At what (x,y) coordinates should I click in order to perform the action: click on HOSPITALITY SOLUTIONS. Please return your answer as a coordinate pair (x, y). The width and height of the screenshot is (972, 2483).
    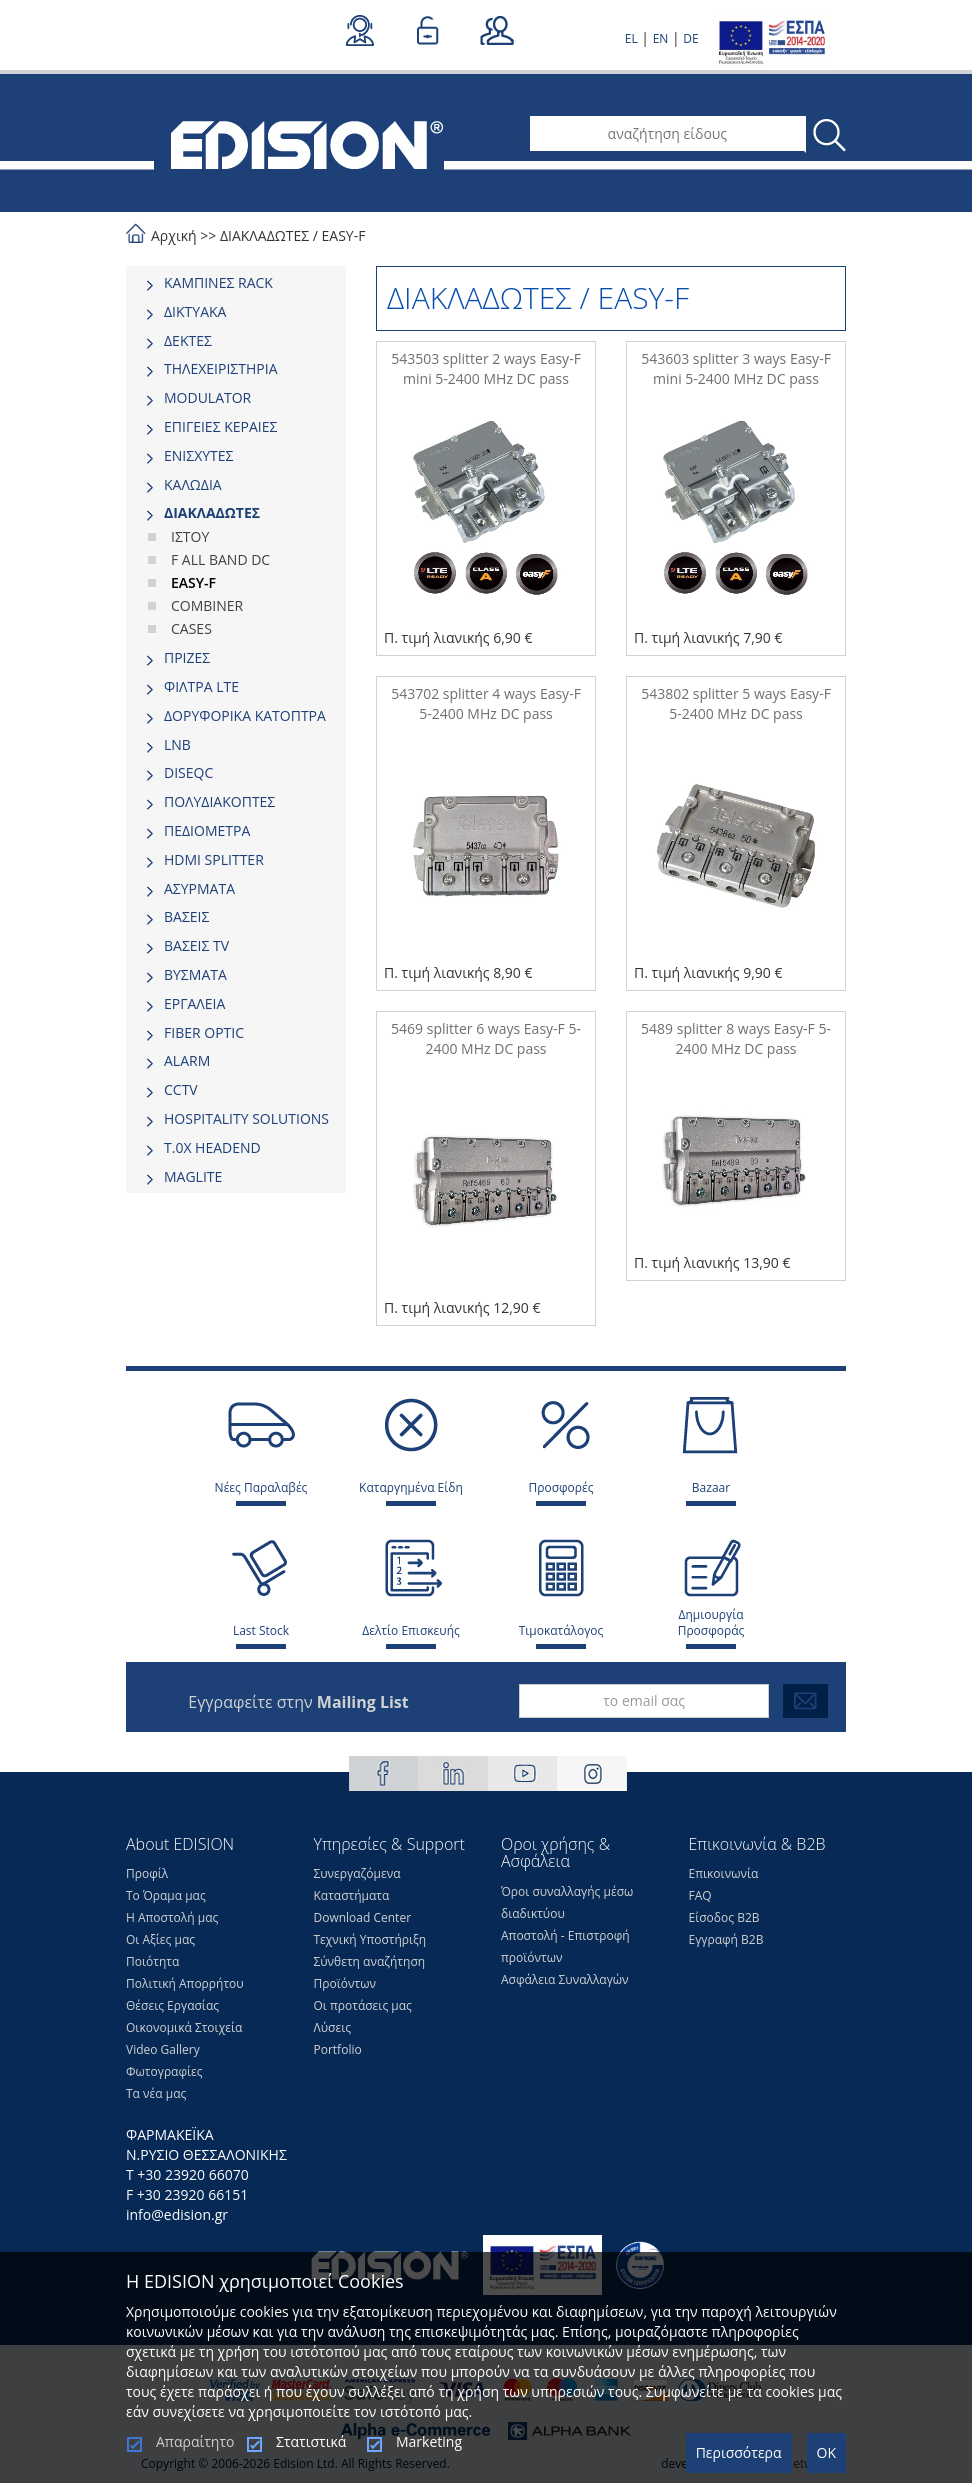
    Looking at the image, I should click on (246, 1118).